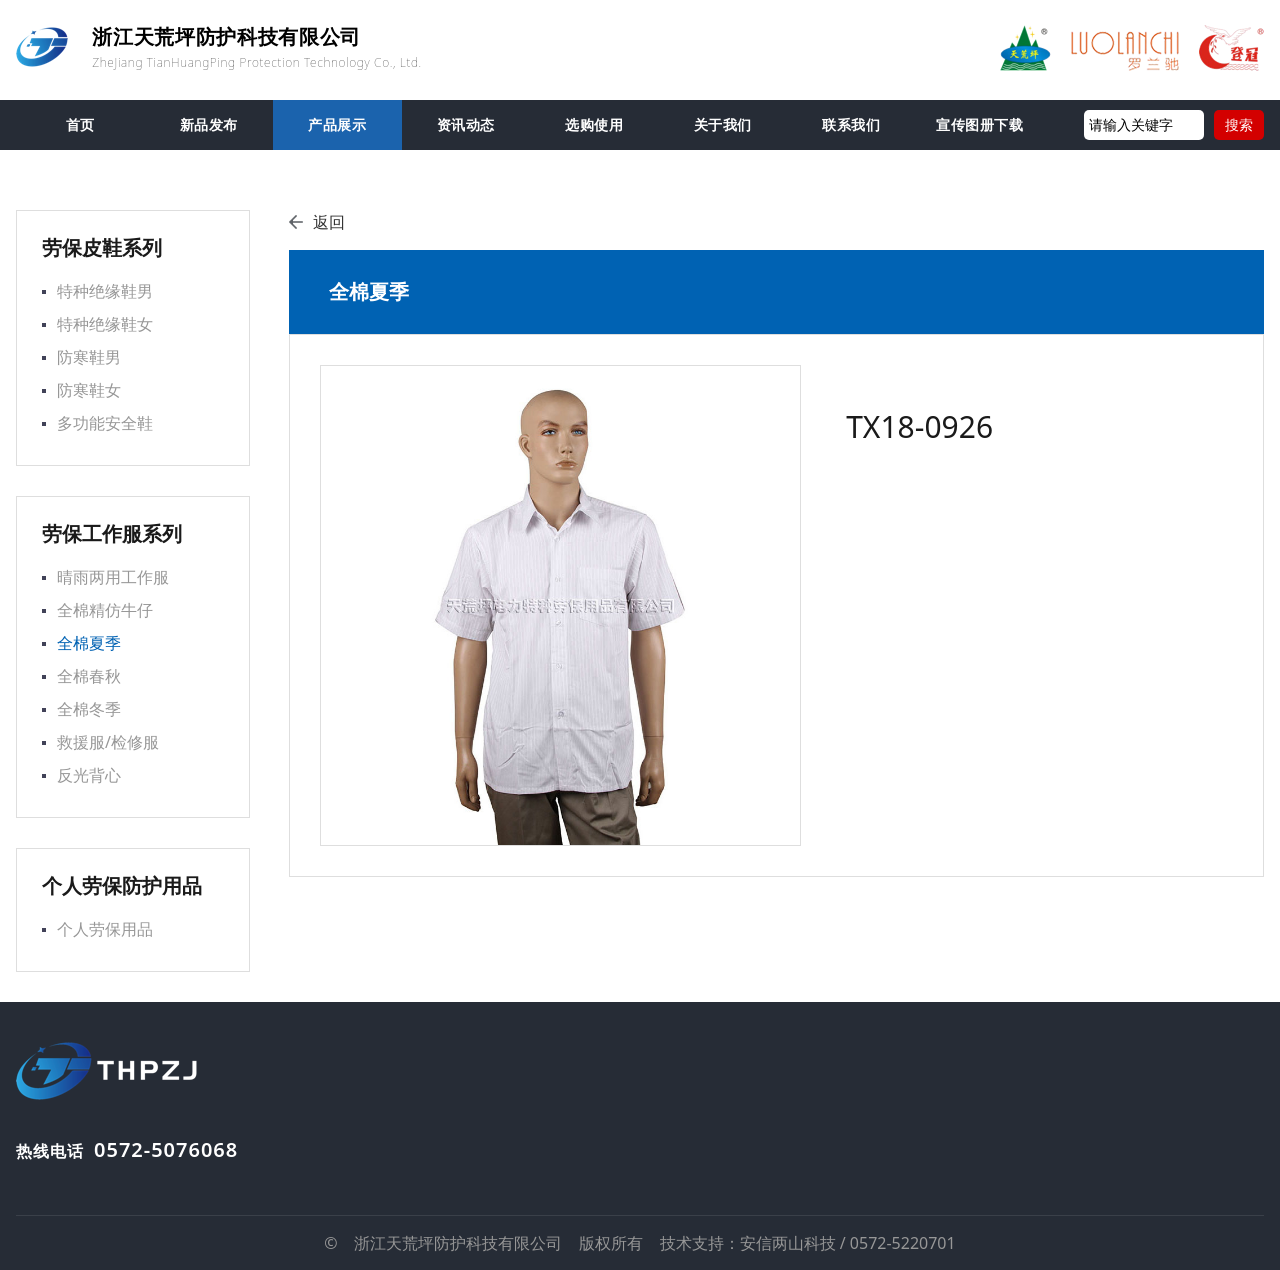  Describe the element at coordinates (89, 643) in the screenshot. I see `全棉夏季` at that location.